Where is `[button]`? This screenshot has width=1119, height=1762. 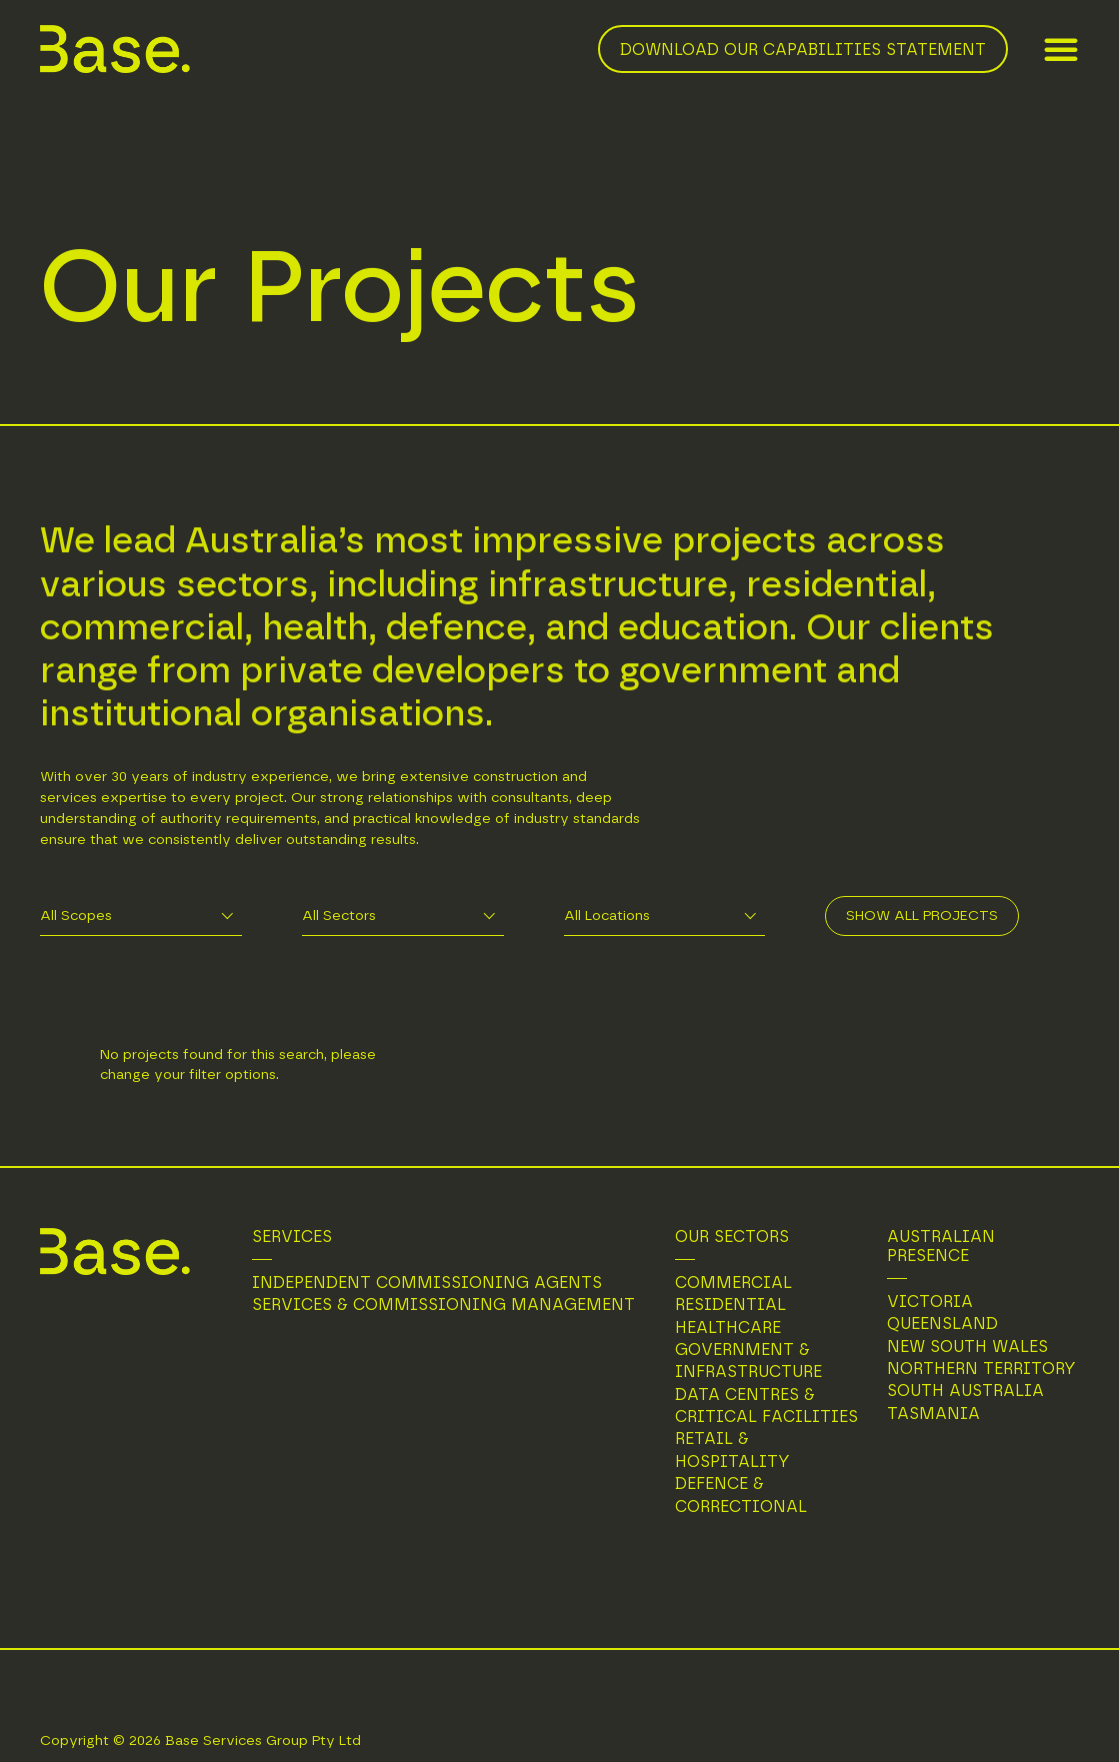 [button] is located at coordinates (1061, 49).